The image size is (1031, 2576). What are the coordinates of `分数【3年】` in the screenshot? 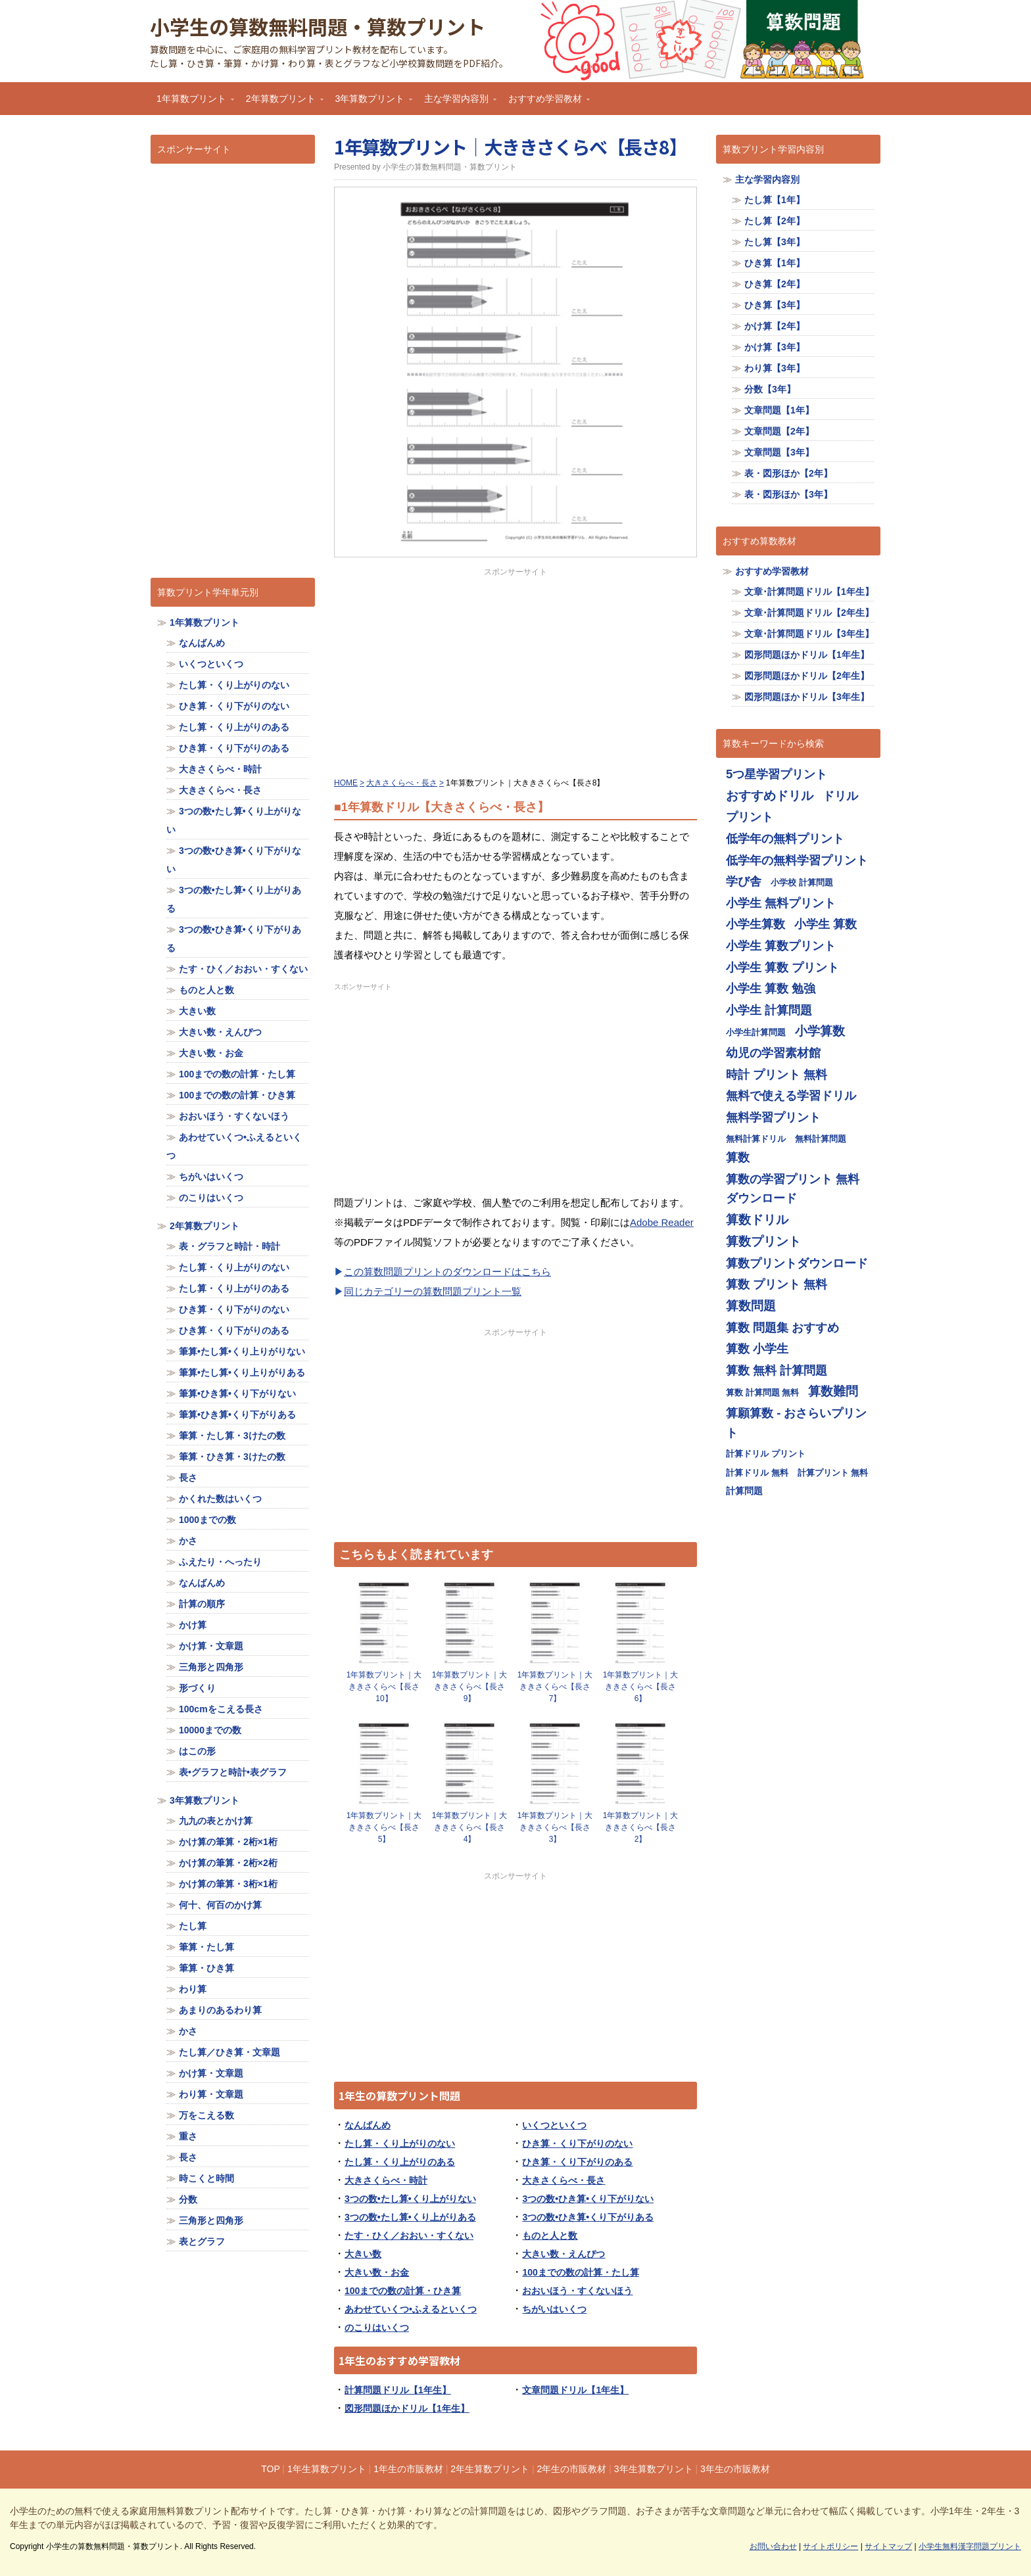 It's located at (770, 389).